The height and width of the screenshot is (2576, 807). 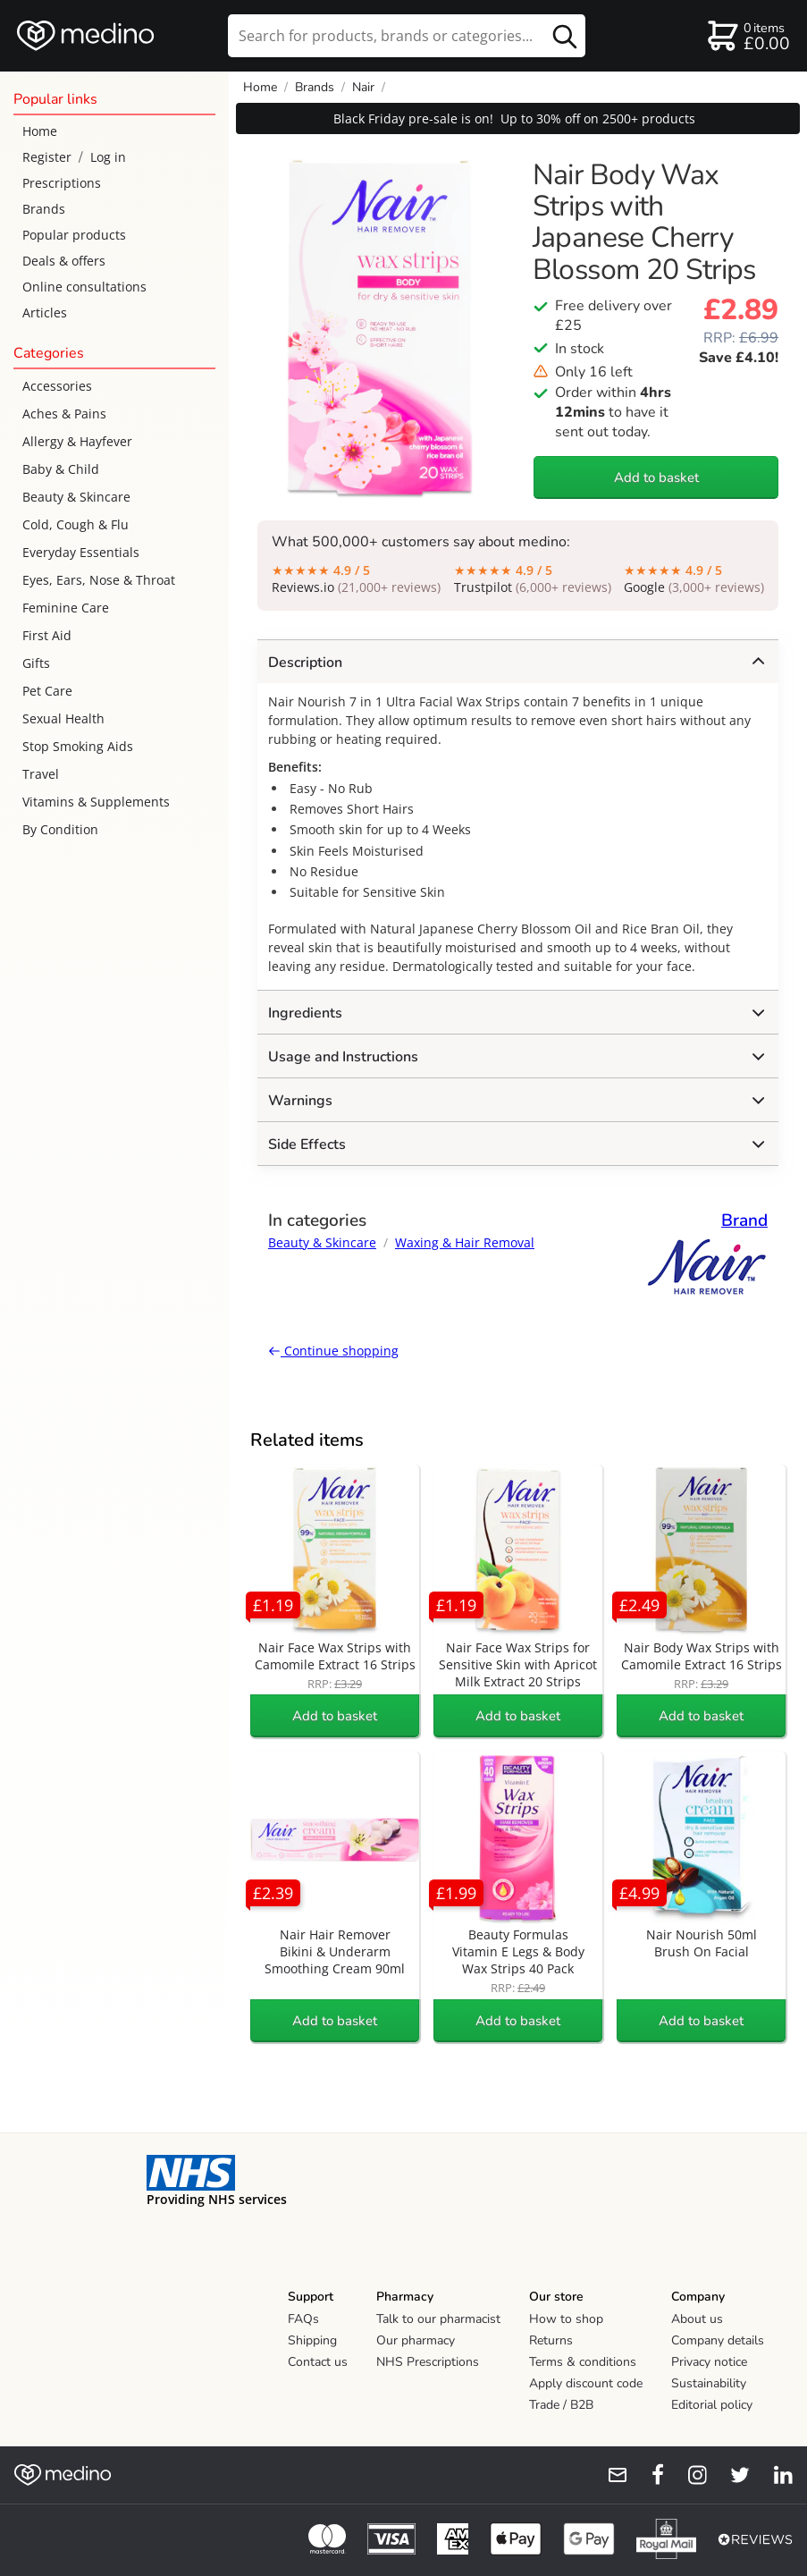 What do you see at coordinates (80, 552) in the screenshot?
I see `Everyday Essentials` at bounding box center [80, 552].